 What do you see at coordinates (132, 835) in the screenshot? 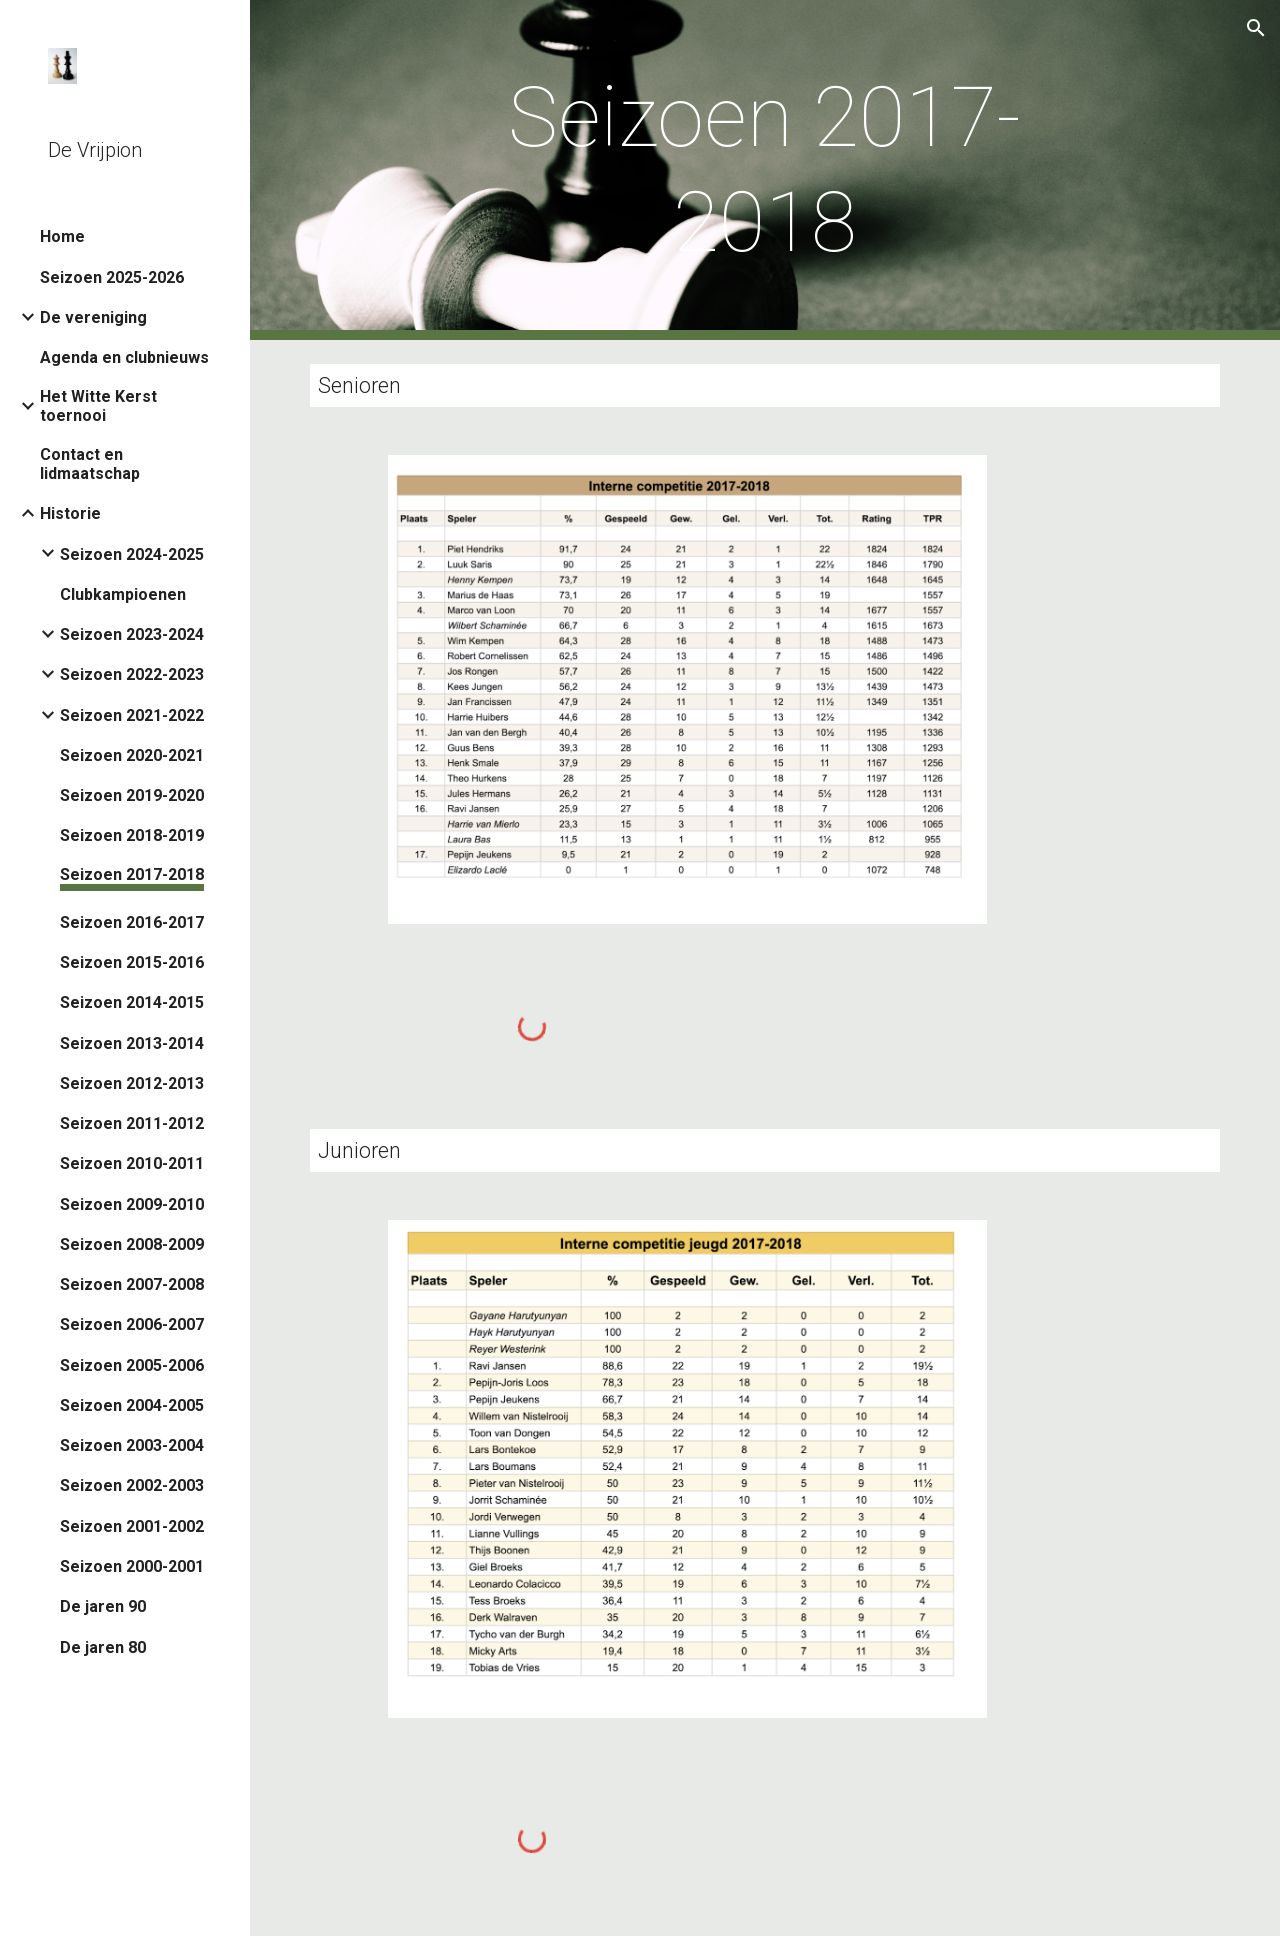
I see `Seizoen 2018-2019 [link]` at bounding box center [132, 835].